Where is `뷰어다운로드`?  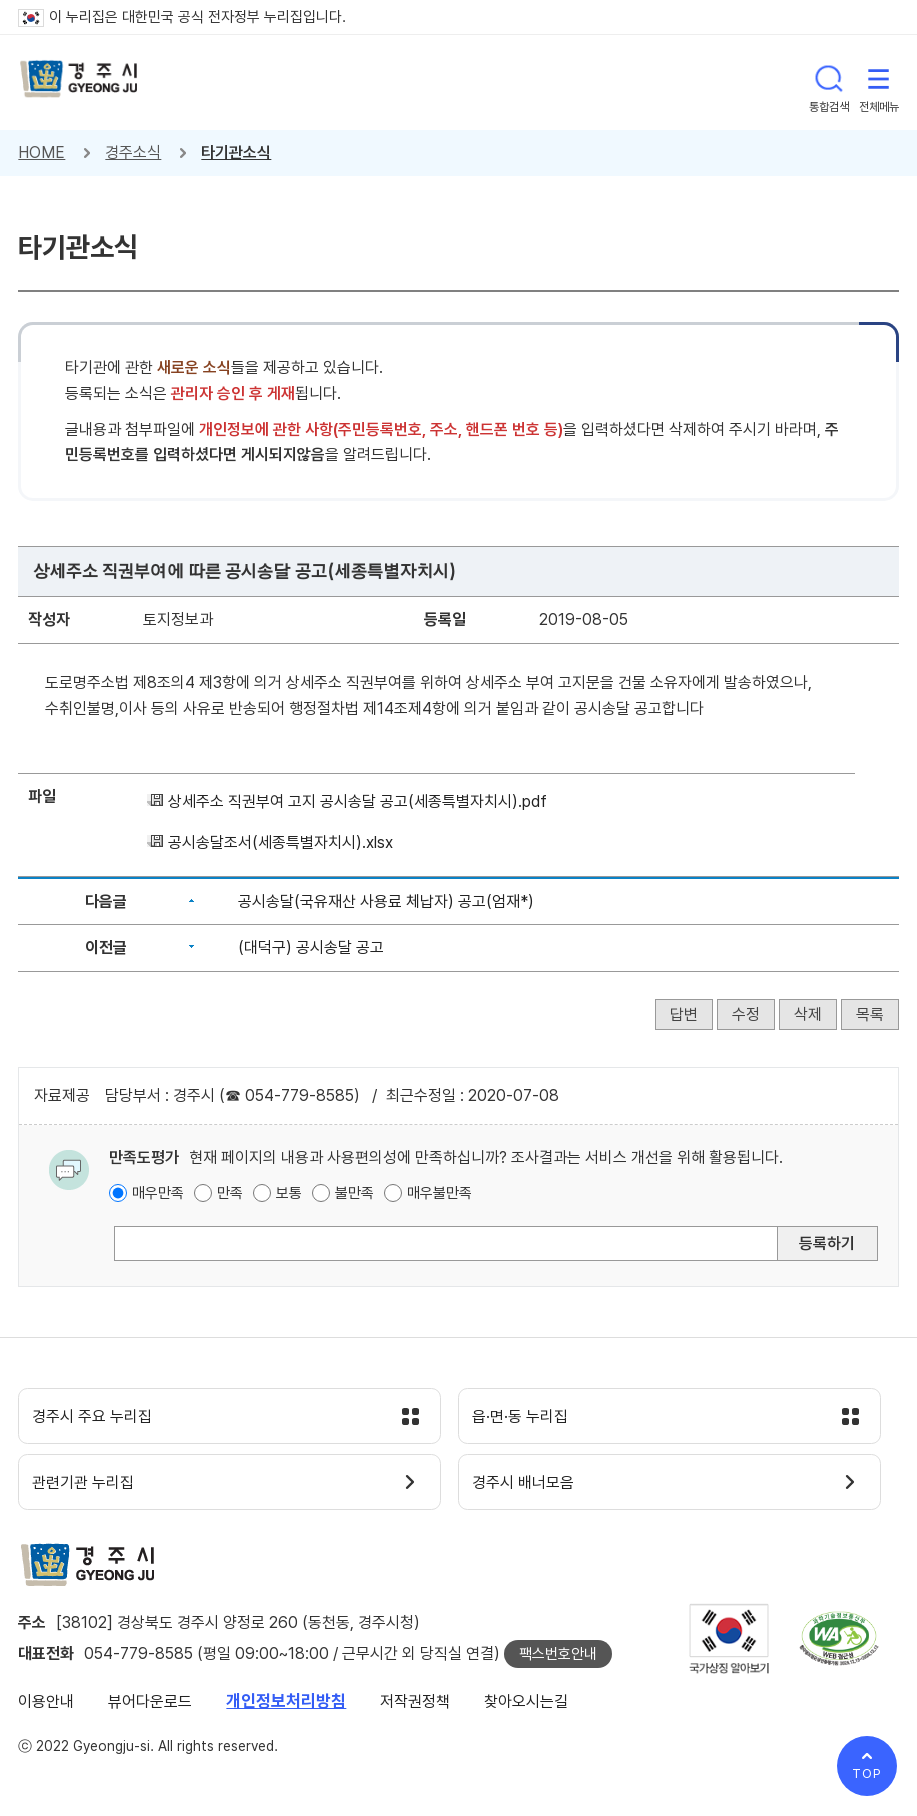
뷰어다운로드 is located at coordinates (150, 1709).